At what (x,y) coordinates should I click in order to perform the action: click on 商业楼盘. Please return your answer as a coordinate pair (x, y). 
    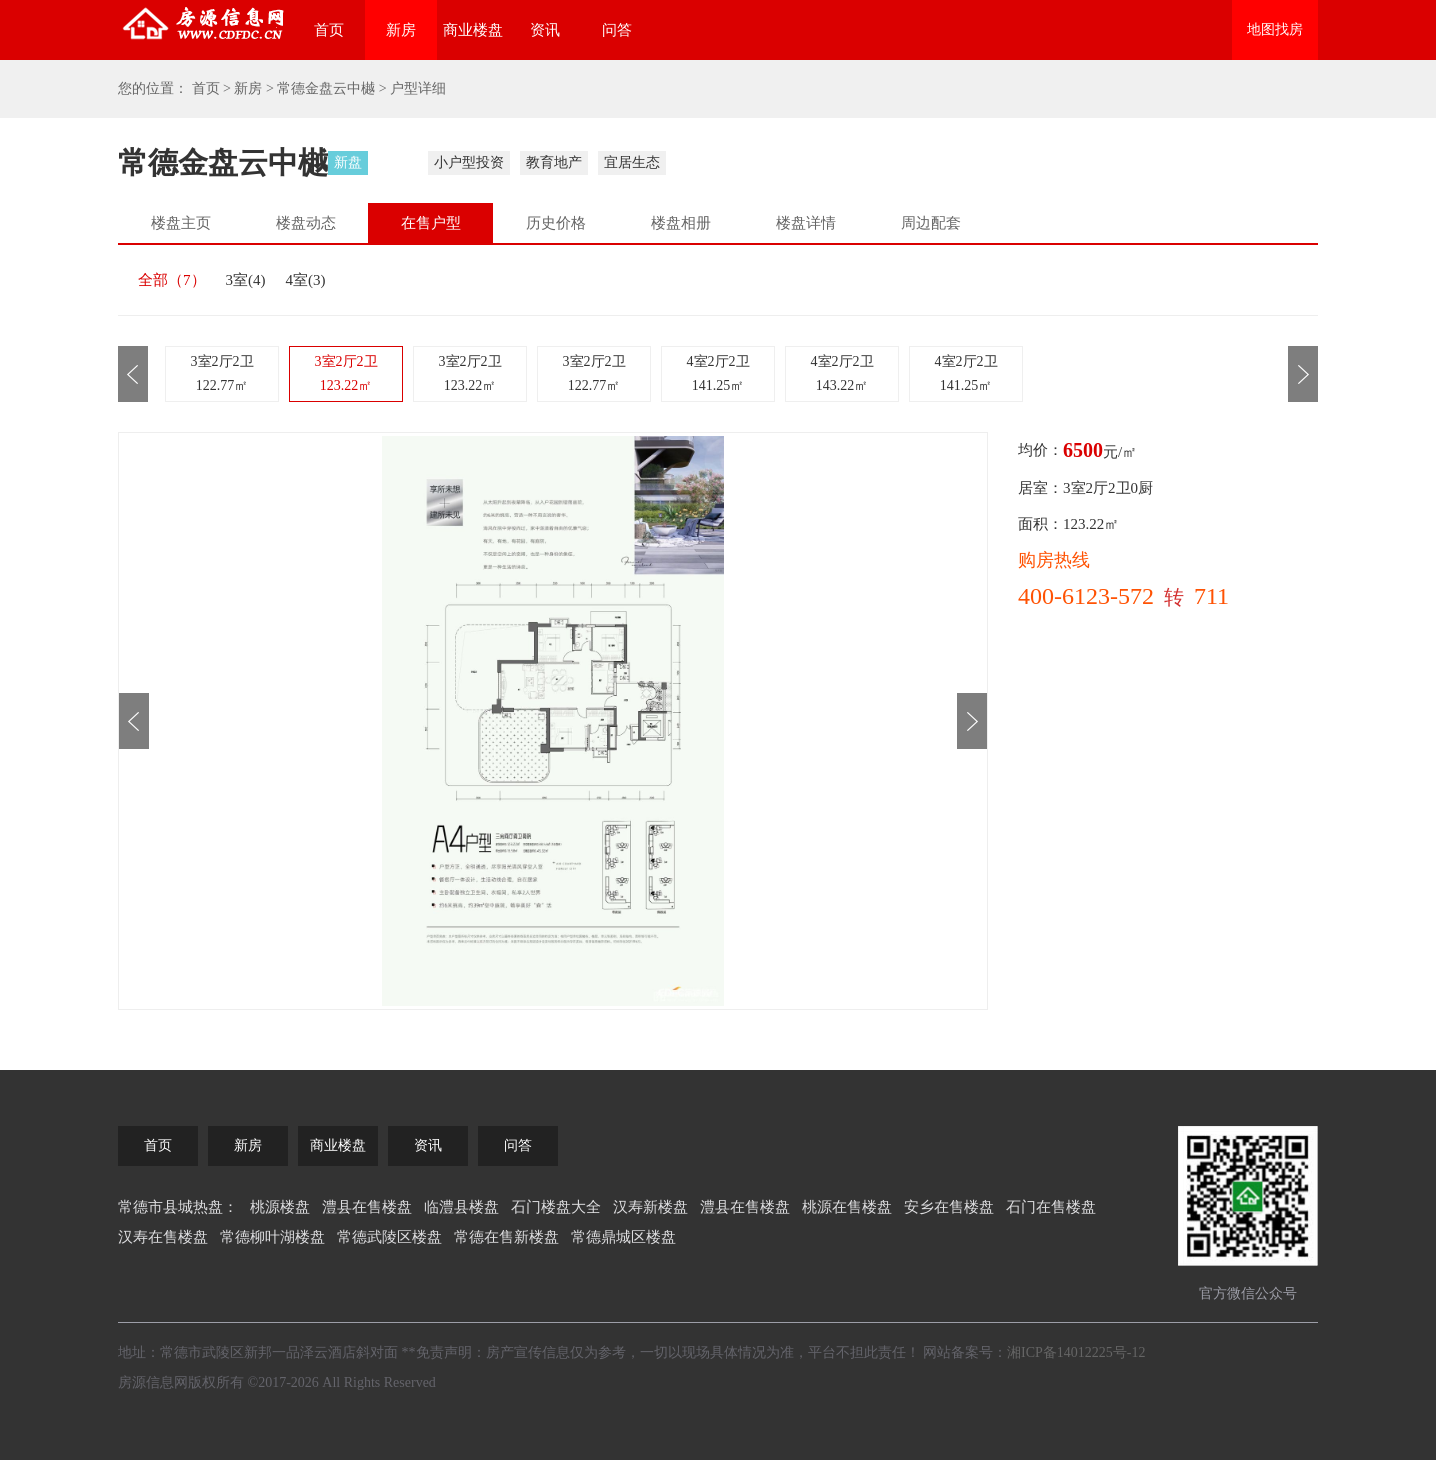
    Looking at the image, I should click on (473, 30).